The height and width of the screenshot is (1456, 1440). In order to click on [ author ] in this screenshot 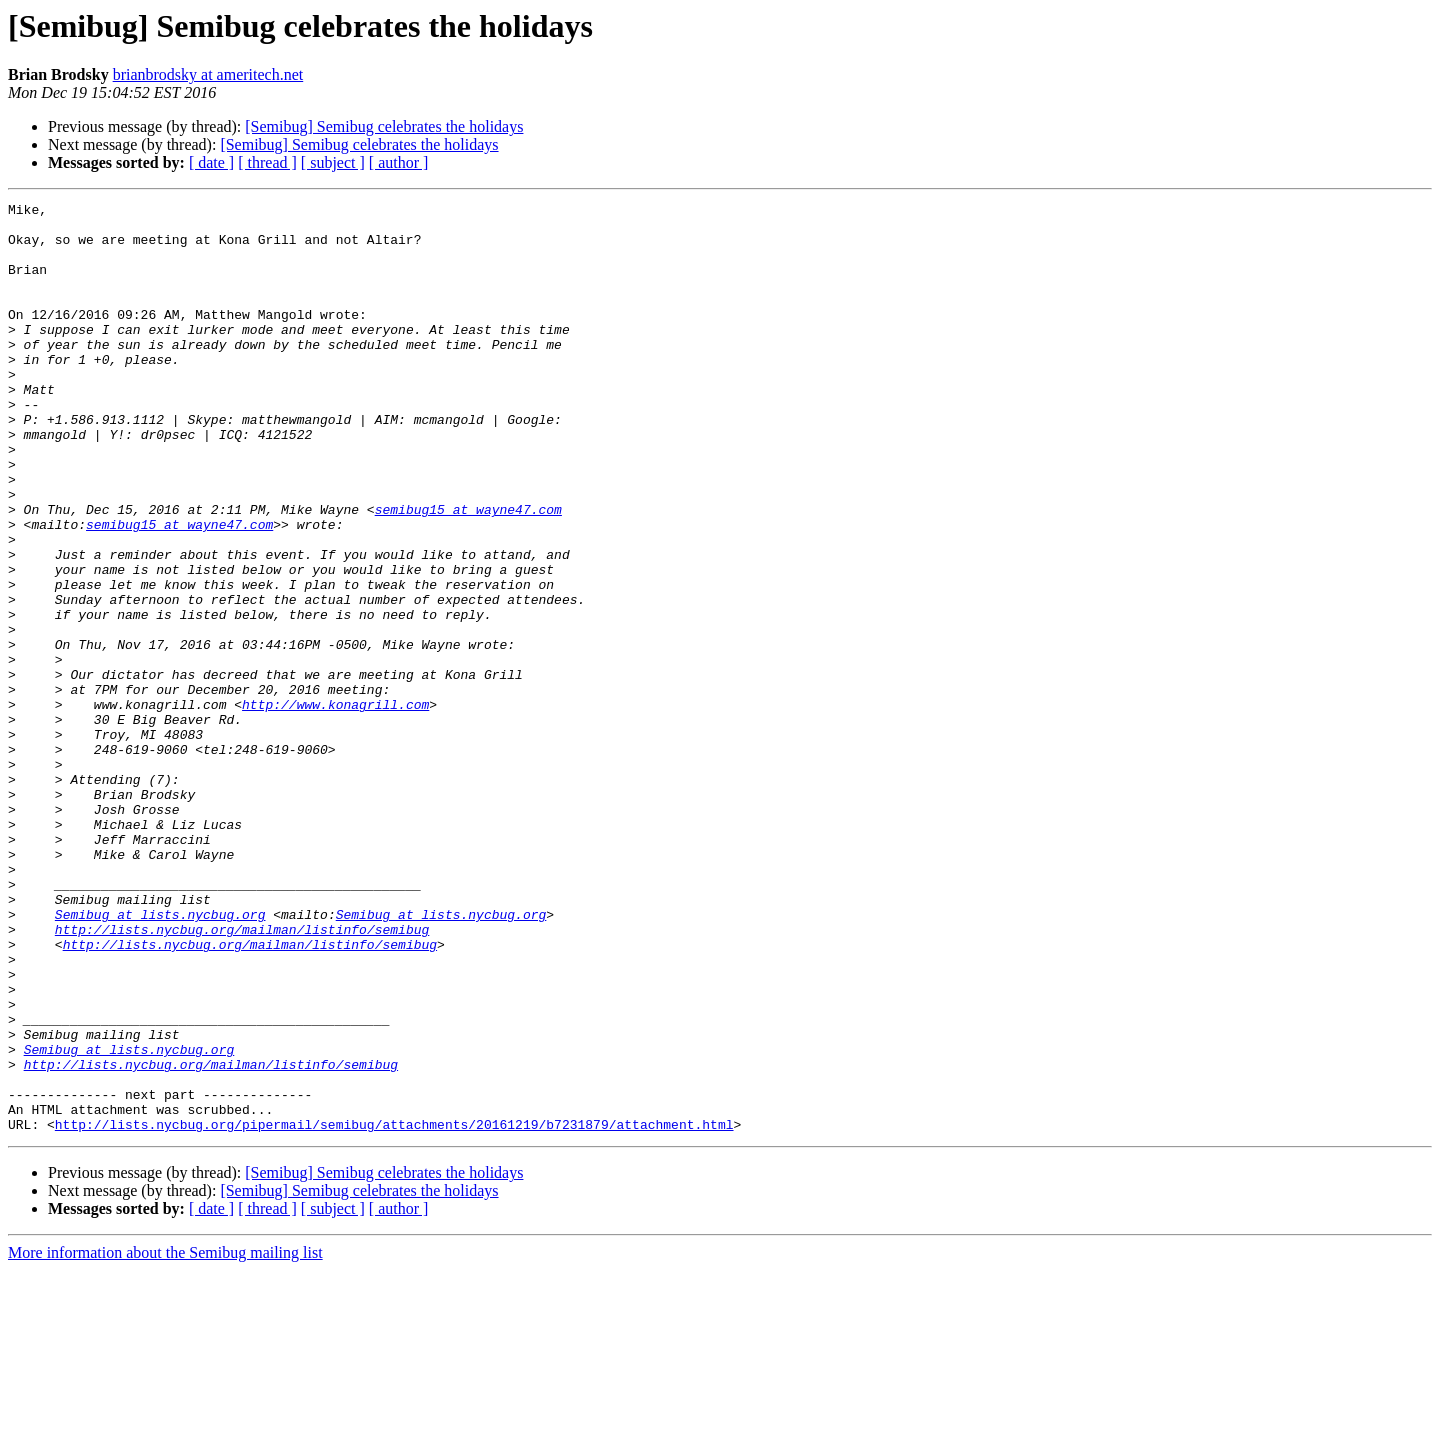, I will do `click(399, 162)`.